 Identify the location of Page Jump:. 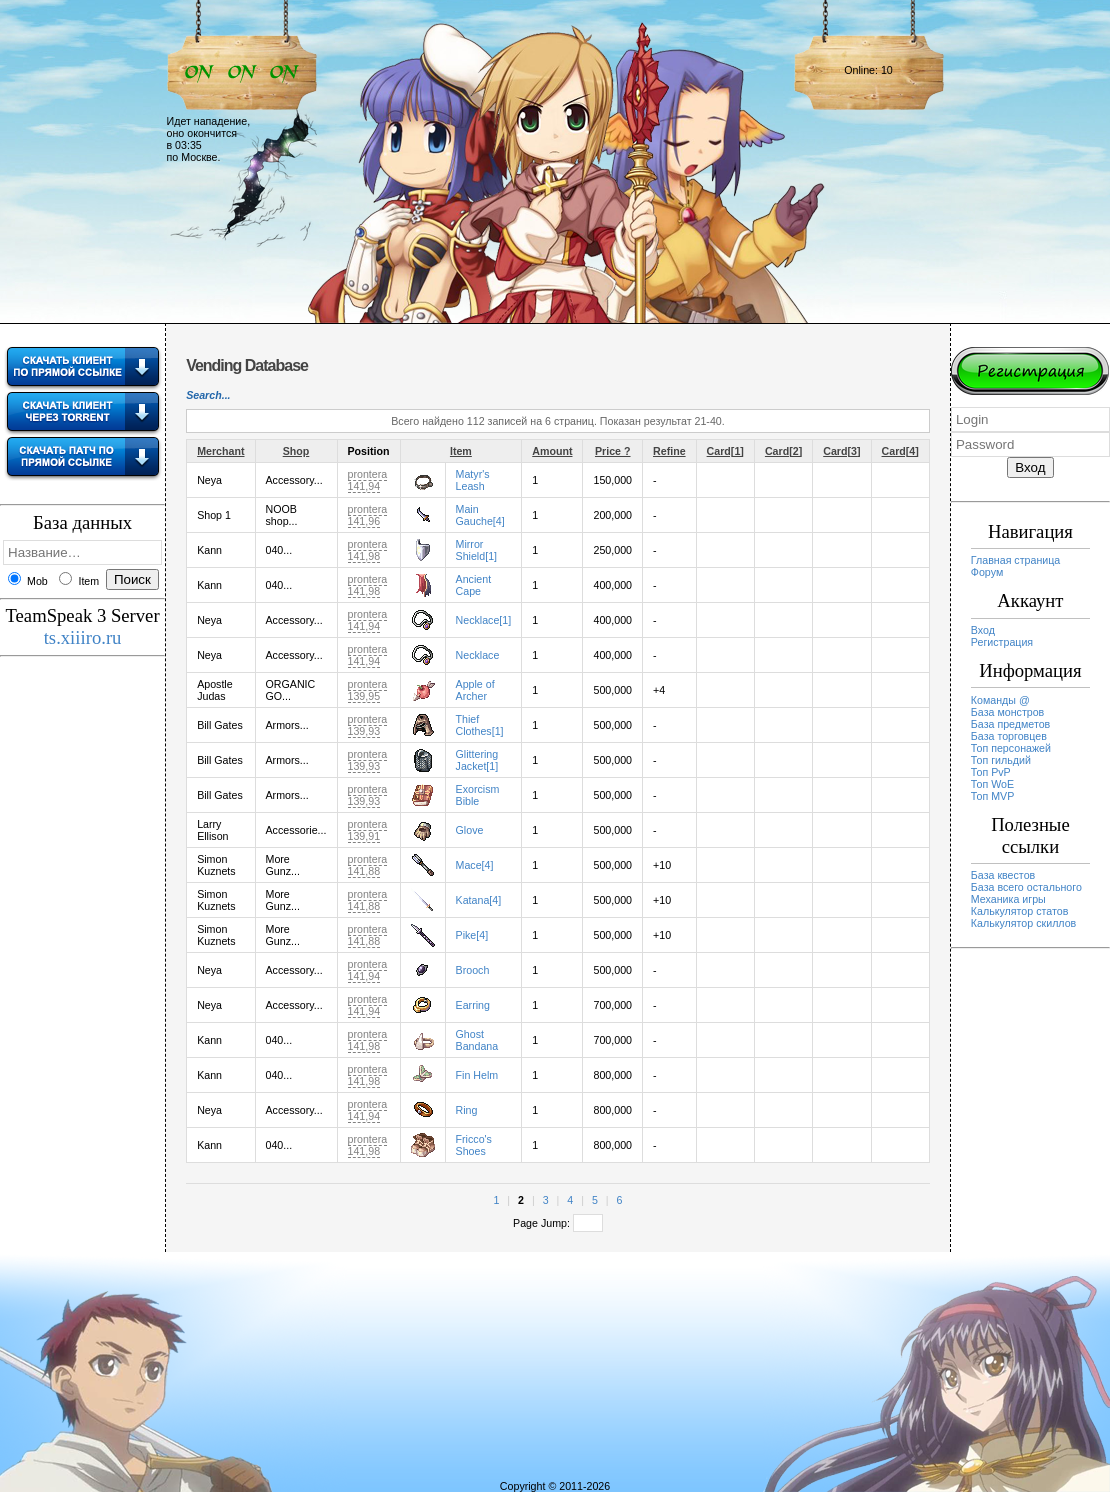
(558, 1223).